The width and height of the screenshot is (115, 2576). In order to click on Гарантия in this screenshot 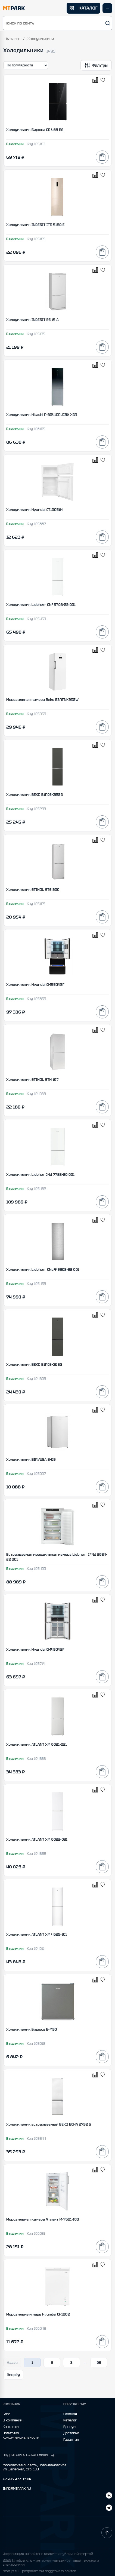, I will do `click(71, 2440)`.